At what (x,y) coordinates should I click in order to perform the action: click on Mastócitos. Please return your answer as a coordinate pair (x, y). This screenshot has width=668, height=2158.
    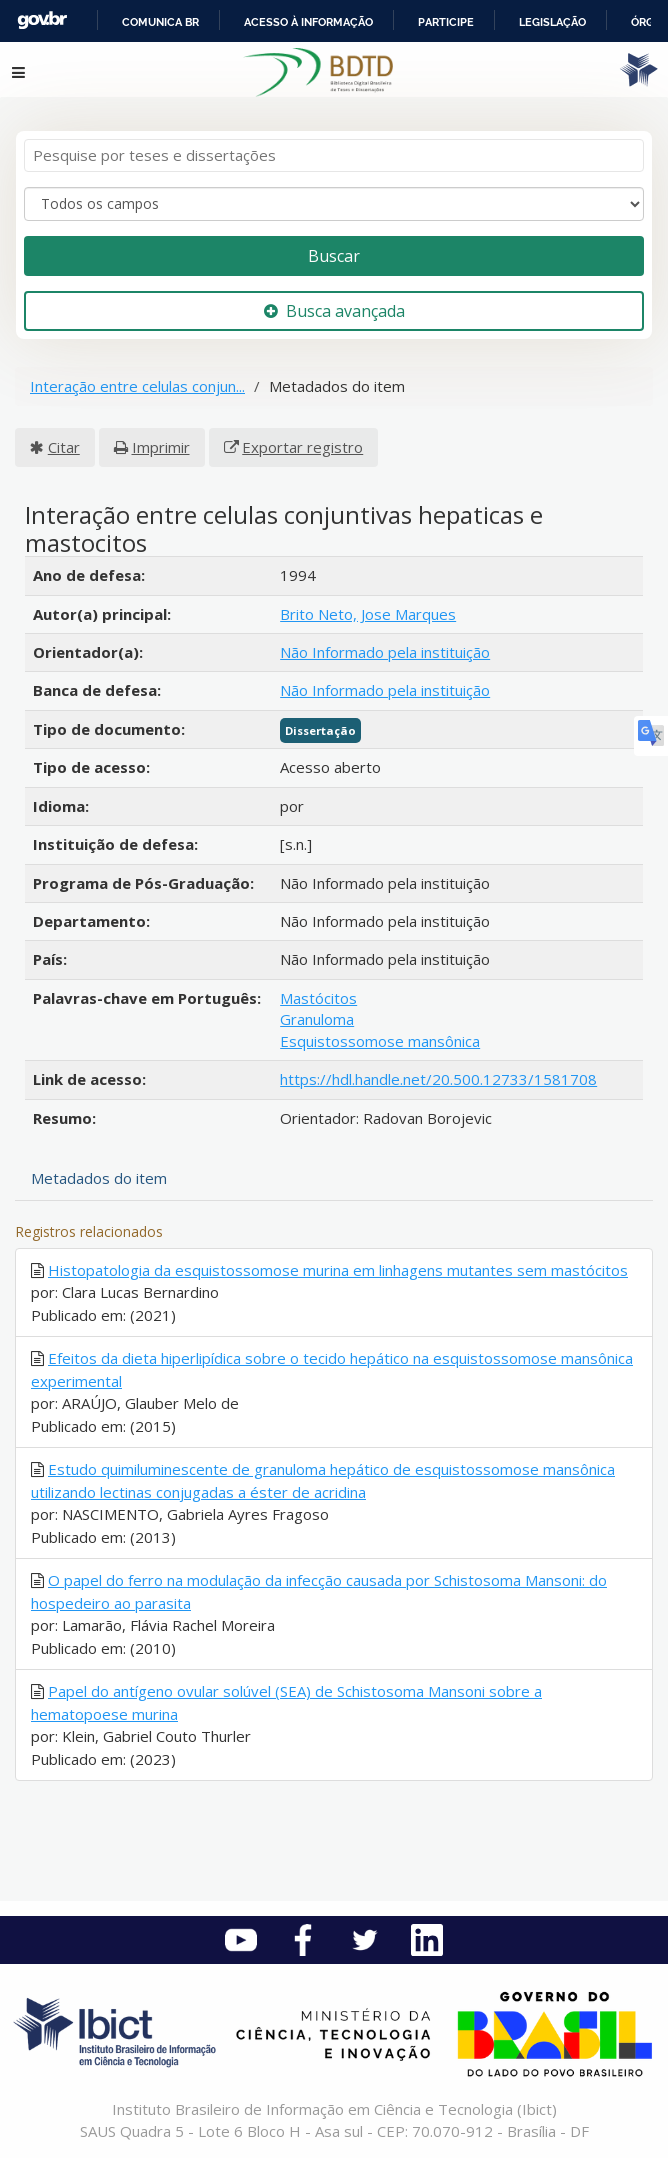
    Looking at the image, I should click on (318, 998).